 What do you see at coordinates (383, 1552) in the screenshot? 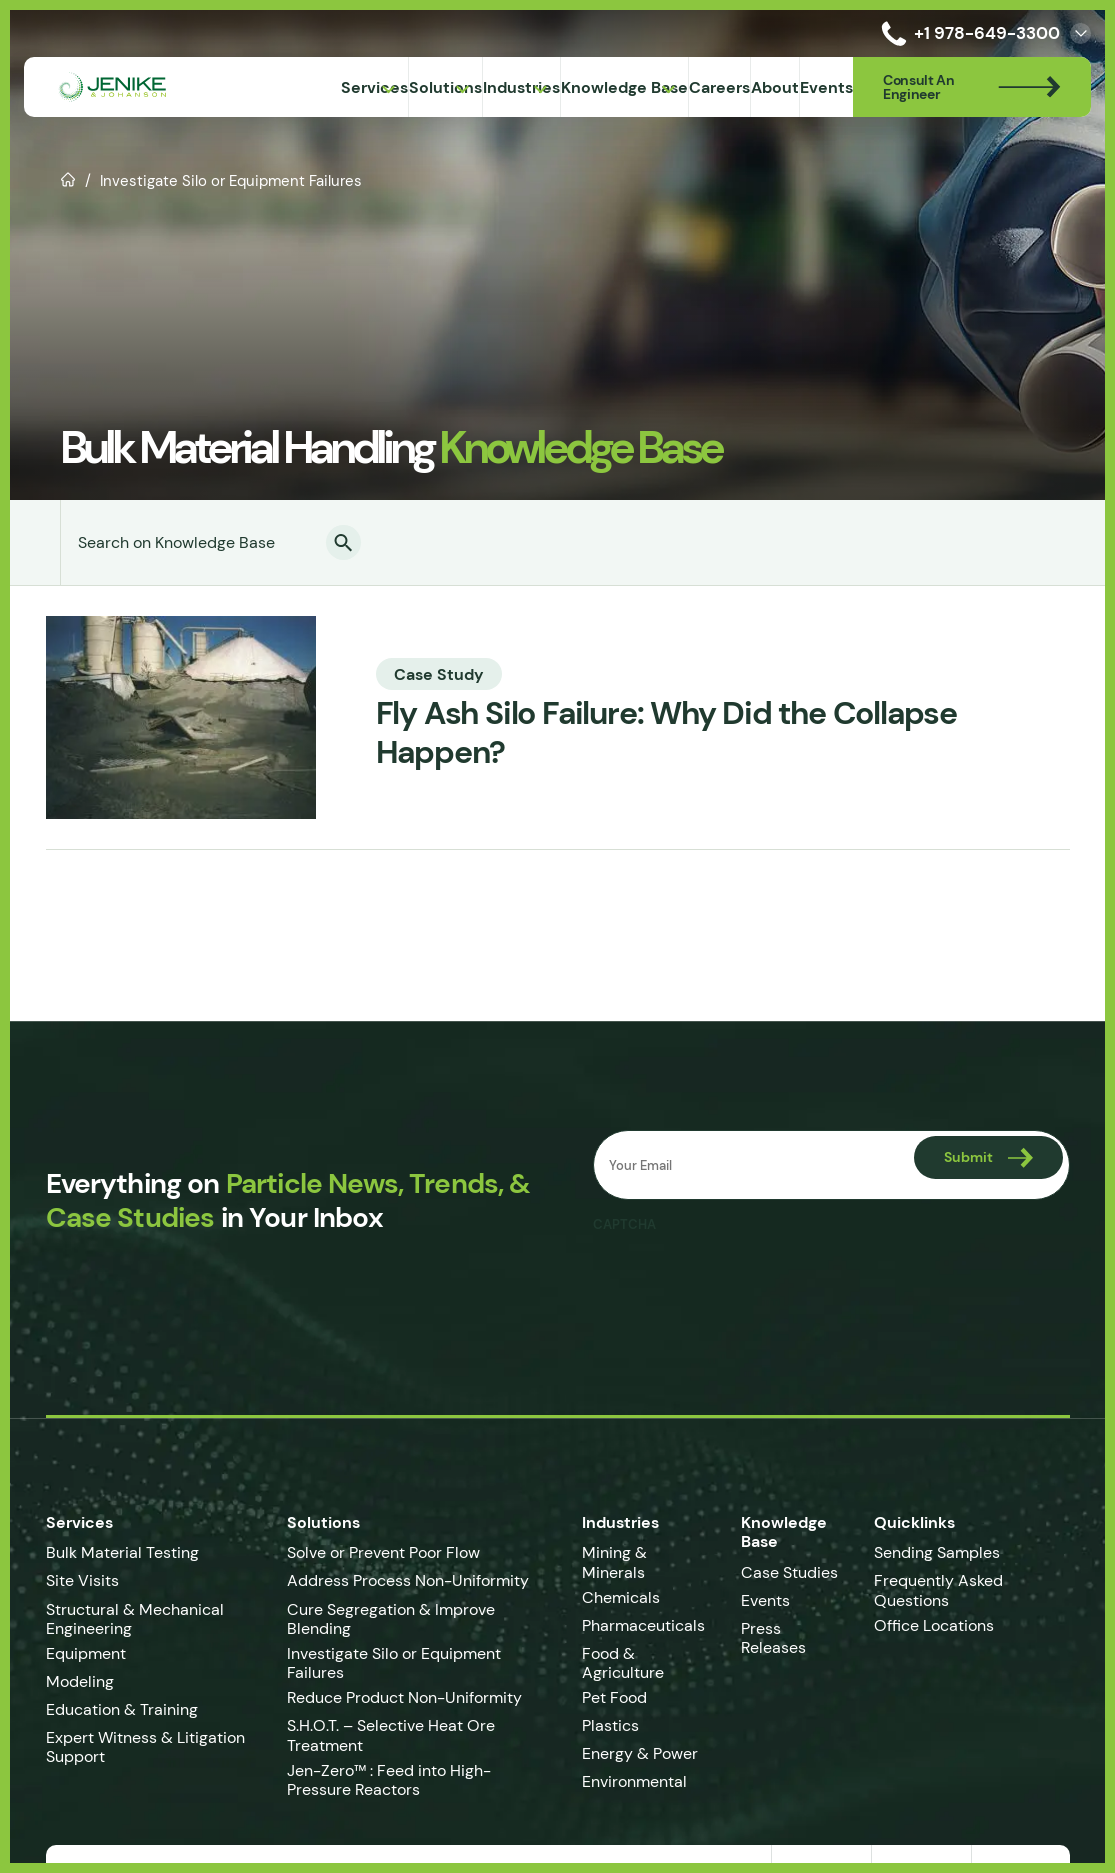
I see `Solve or Prevent Poor Flow` at bounding box center [383, 1552].